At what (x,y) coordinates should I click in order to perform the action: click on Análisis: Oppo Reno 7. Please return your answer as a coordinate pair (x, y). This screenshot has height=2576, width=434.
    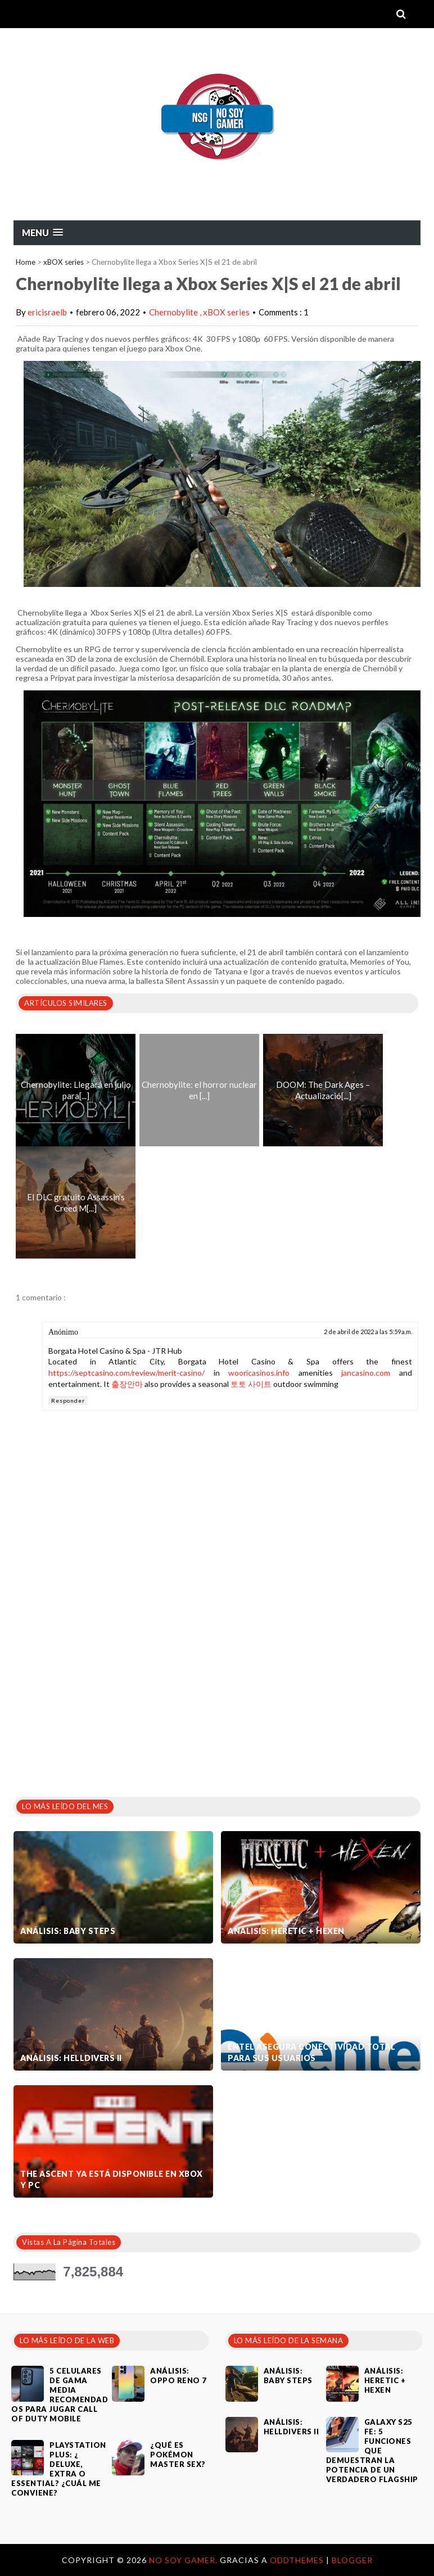
    Looking at the image, I should click on (178, 2375).